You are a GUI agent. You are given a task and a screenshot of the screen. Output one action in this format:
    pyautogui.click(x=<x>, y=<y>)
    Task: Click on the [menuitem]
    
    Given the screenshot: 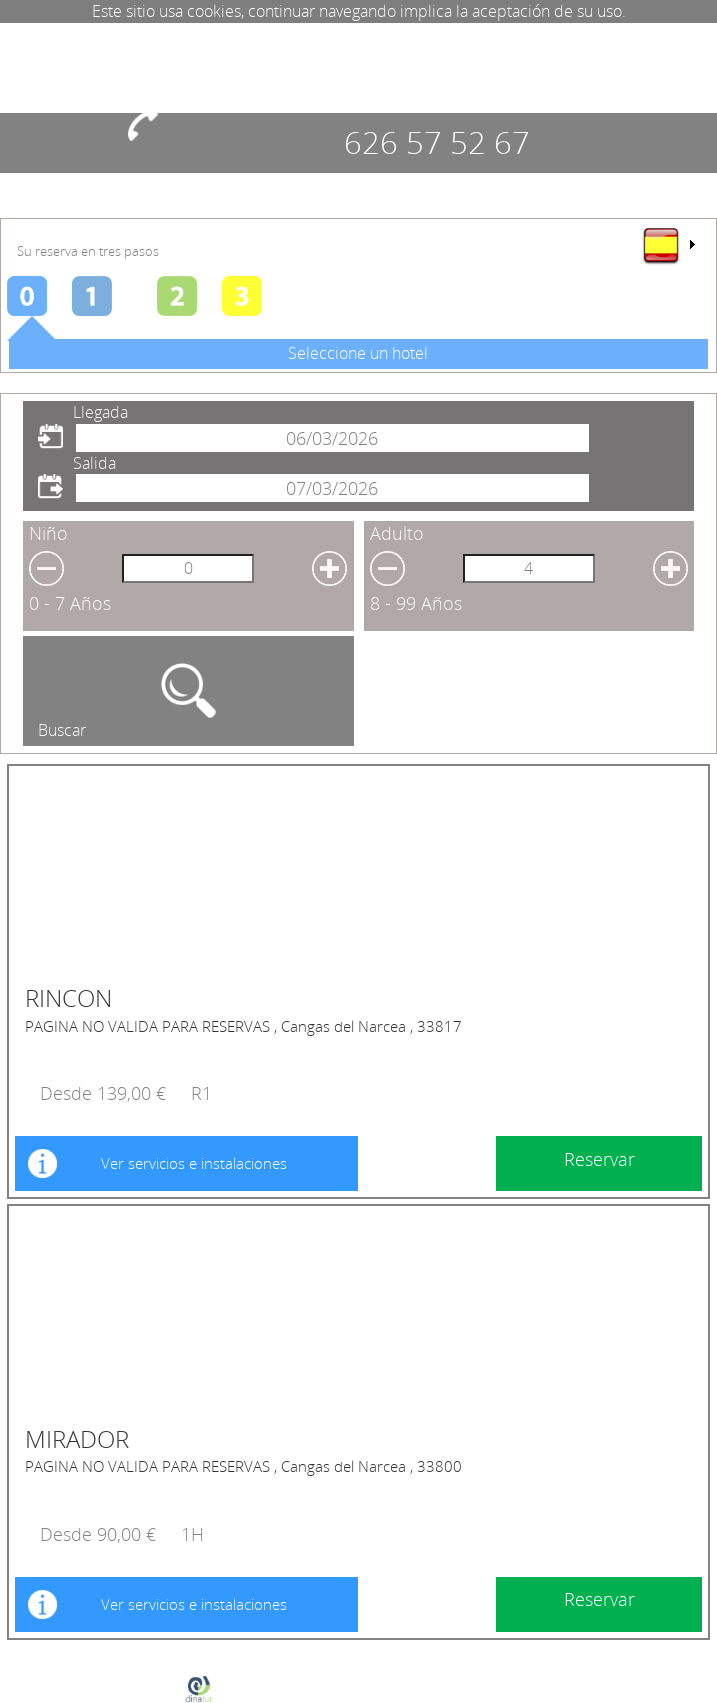 What is the action you would take?
    pyautogui.click(x=668, y=245)
    